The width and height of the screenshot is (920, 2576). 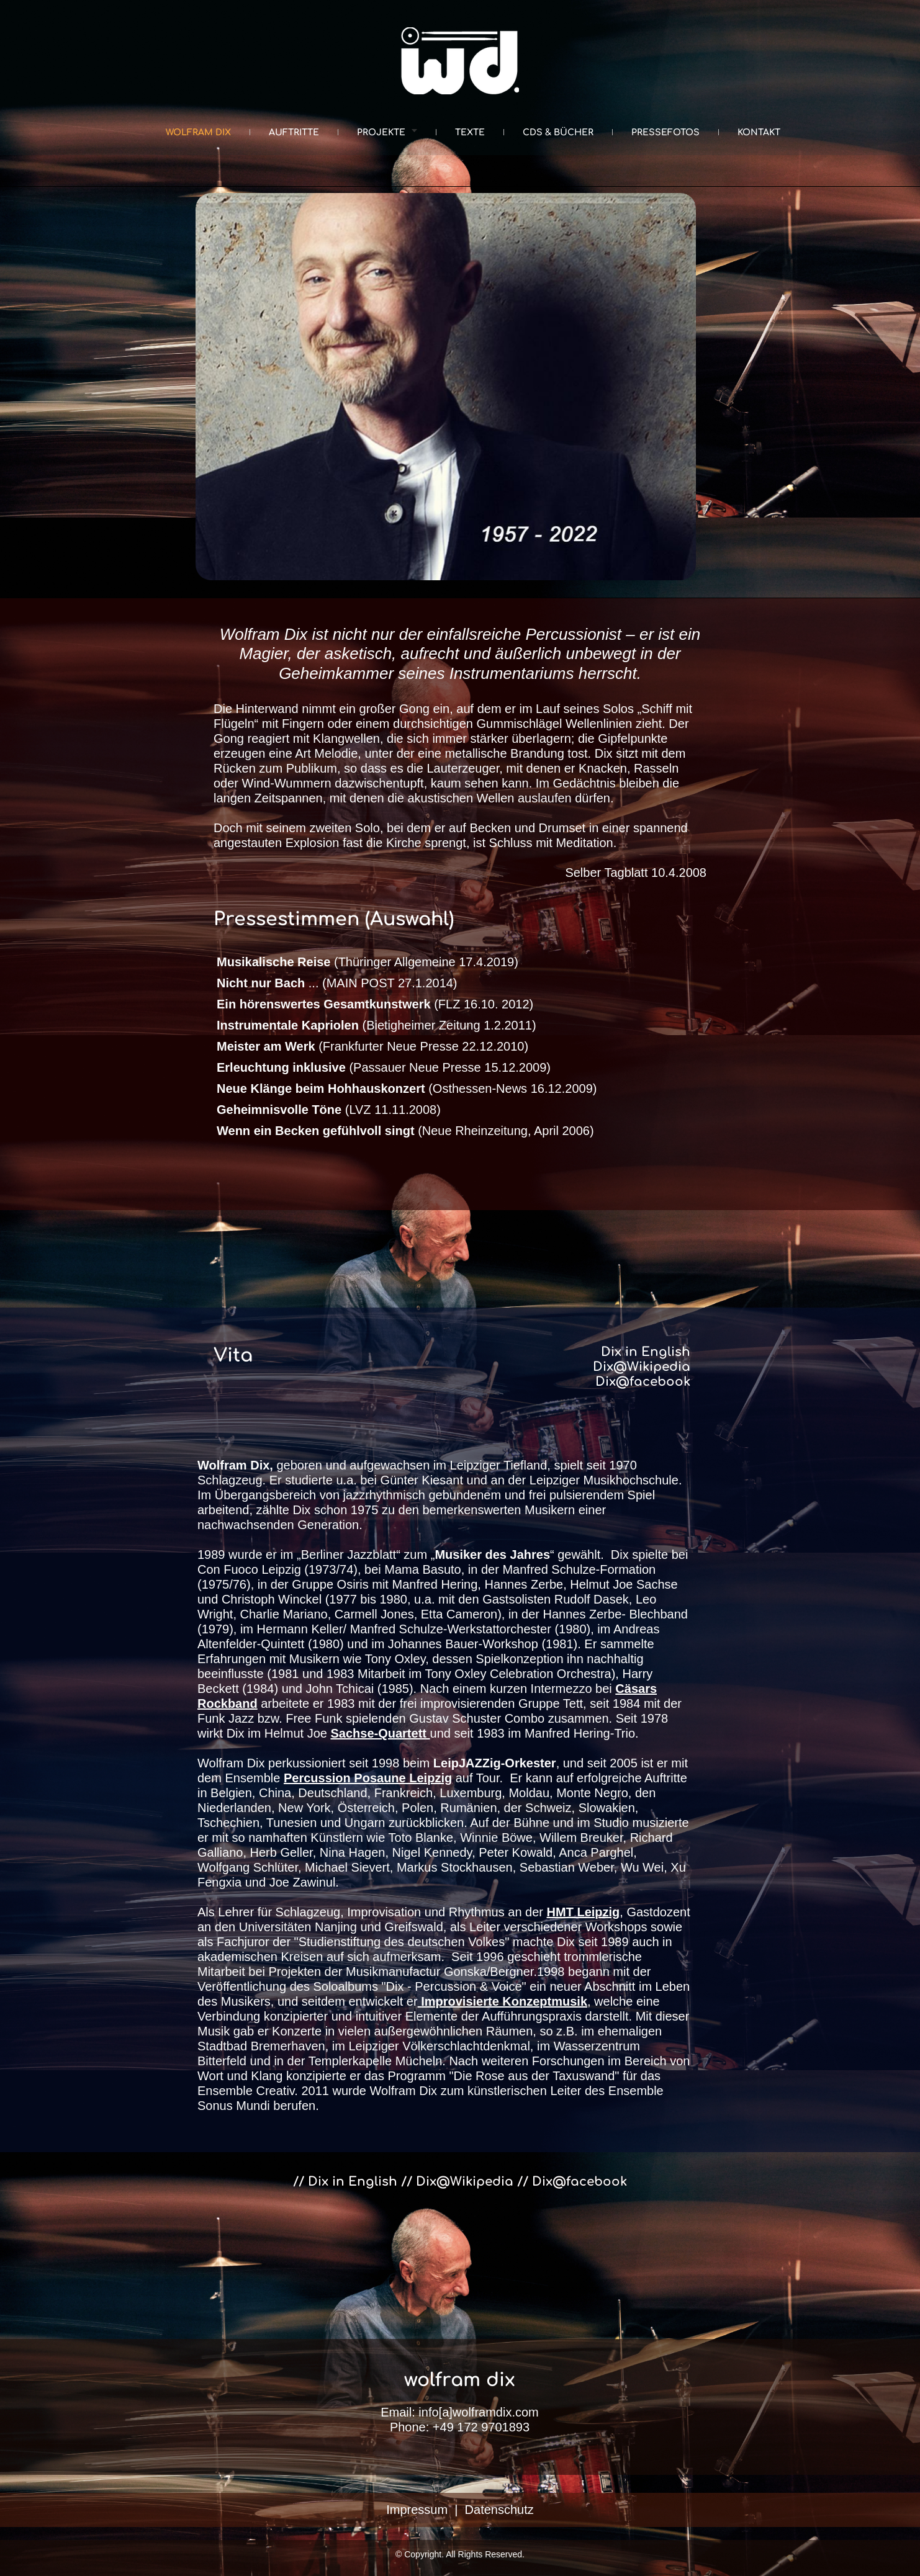 I want to click on Österreich, so click(x=366, y=1808).